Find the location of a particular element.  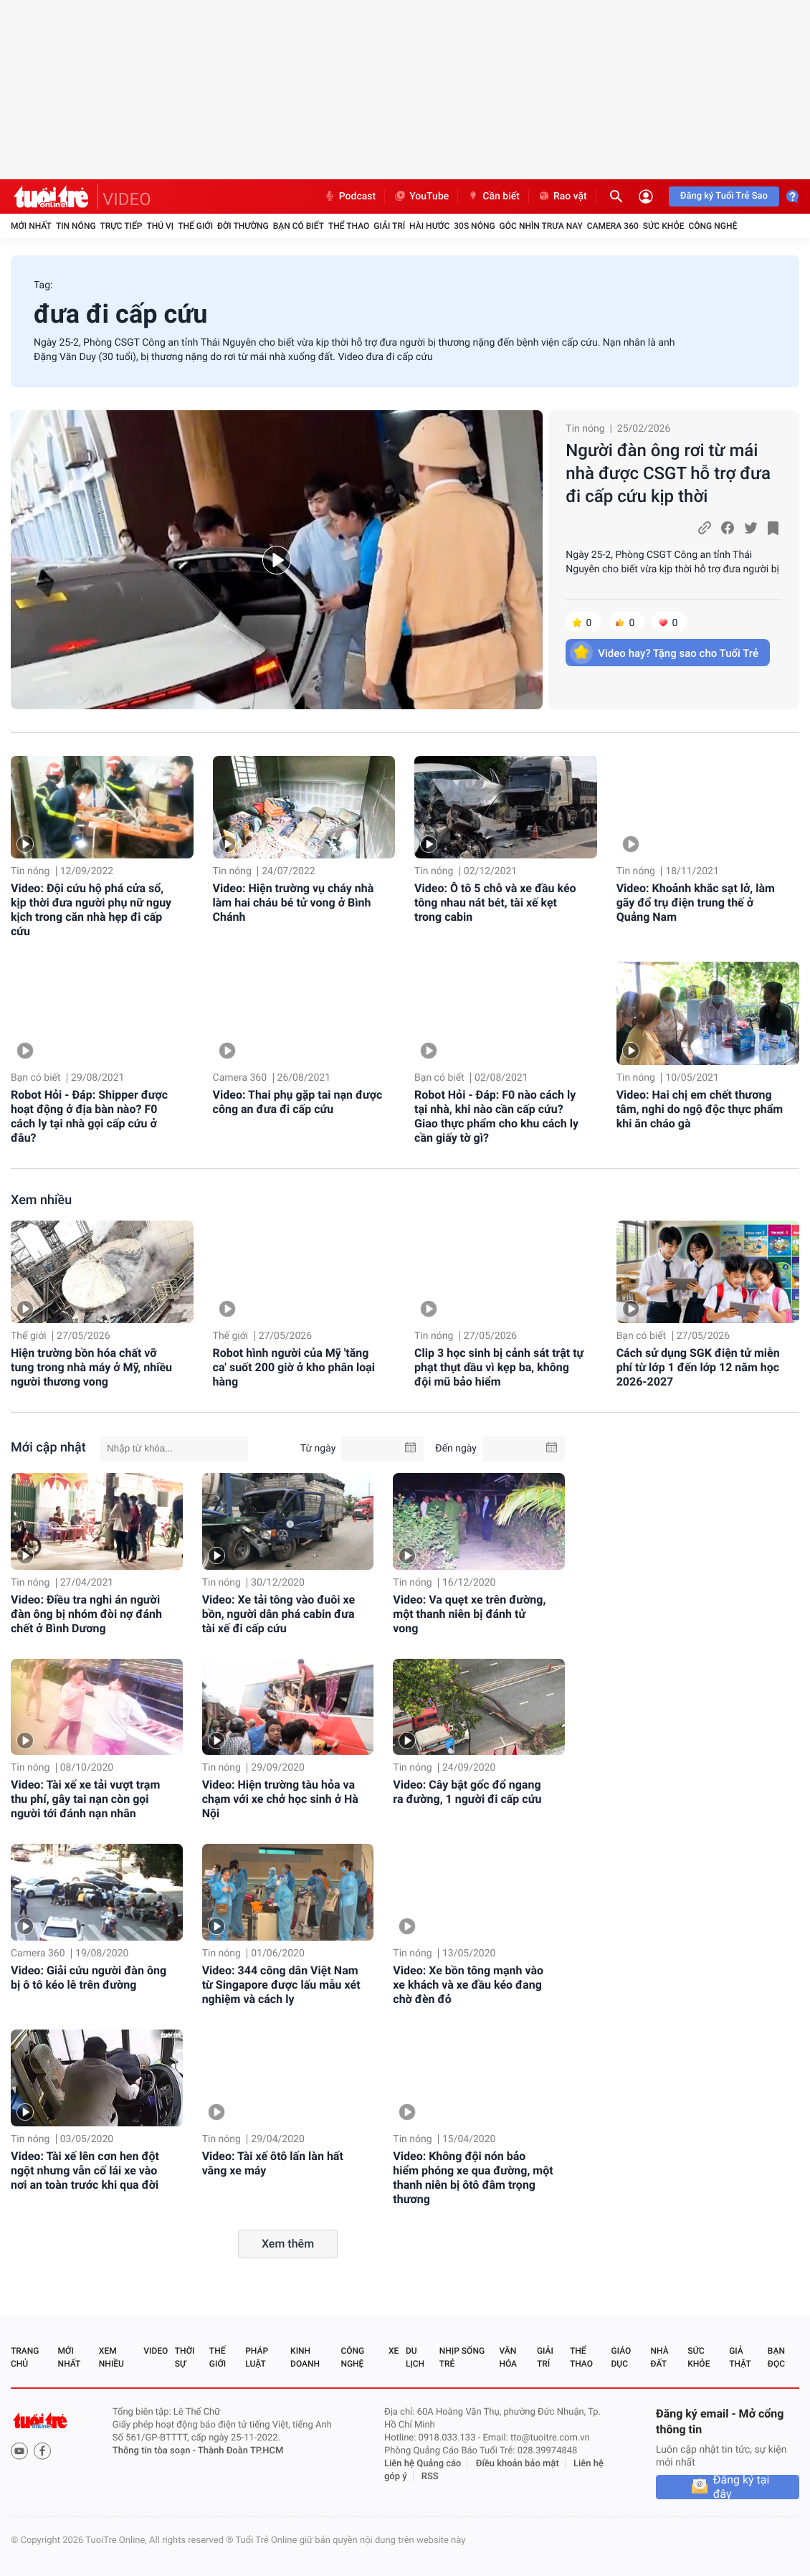

Video is located at coordinates (155, 2351).